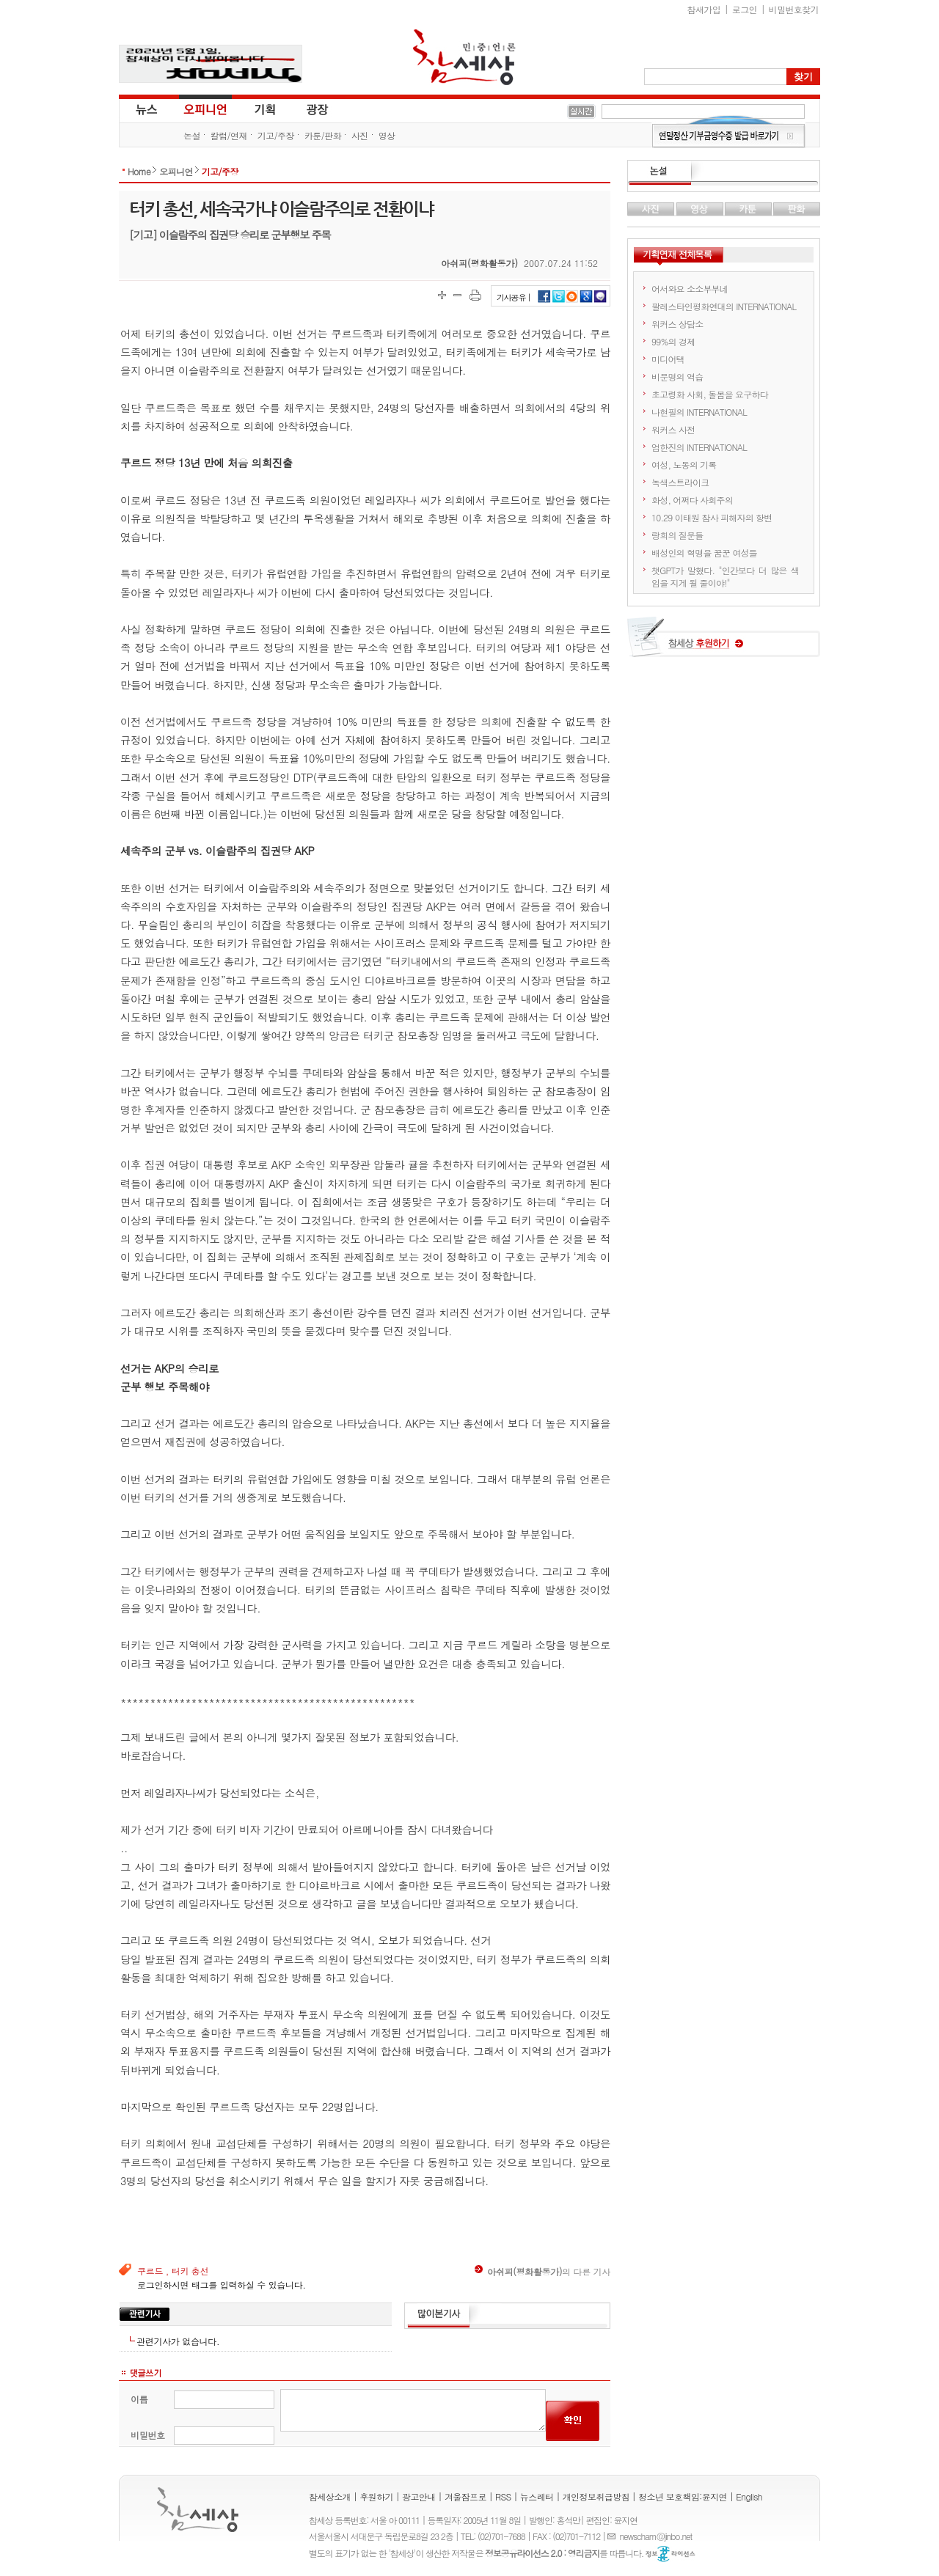 The width and height of the screenshot is (939, 2576). I want to click on 광장, so click(307, 108).